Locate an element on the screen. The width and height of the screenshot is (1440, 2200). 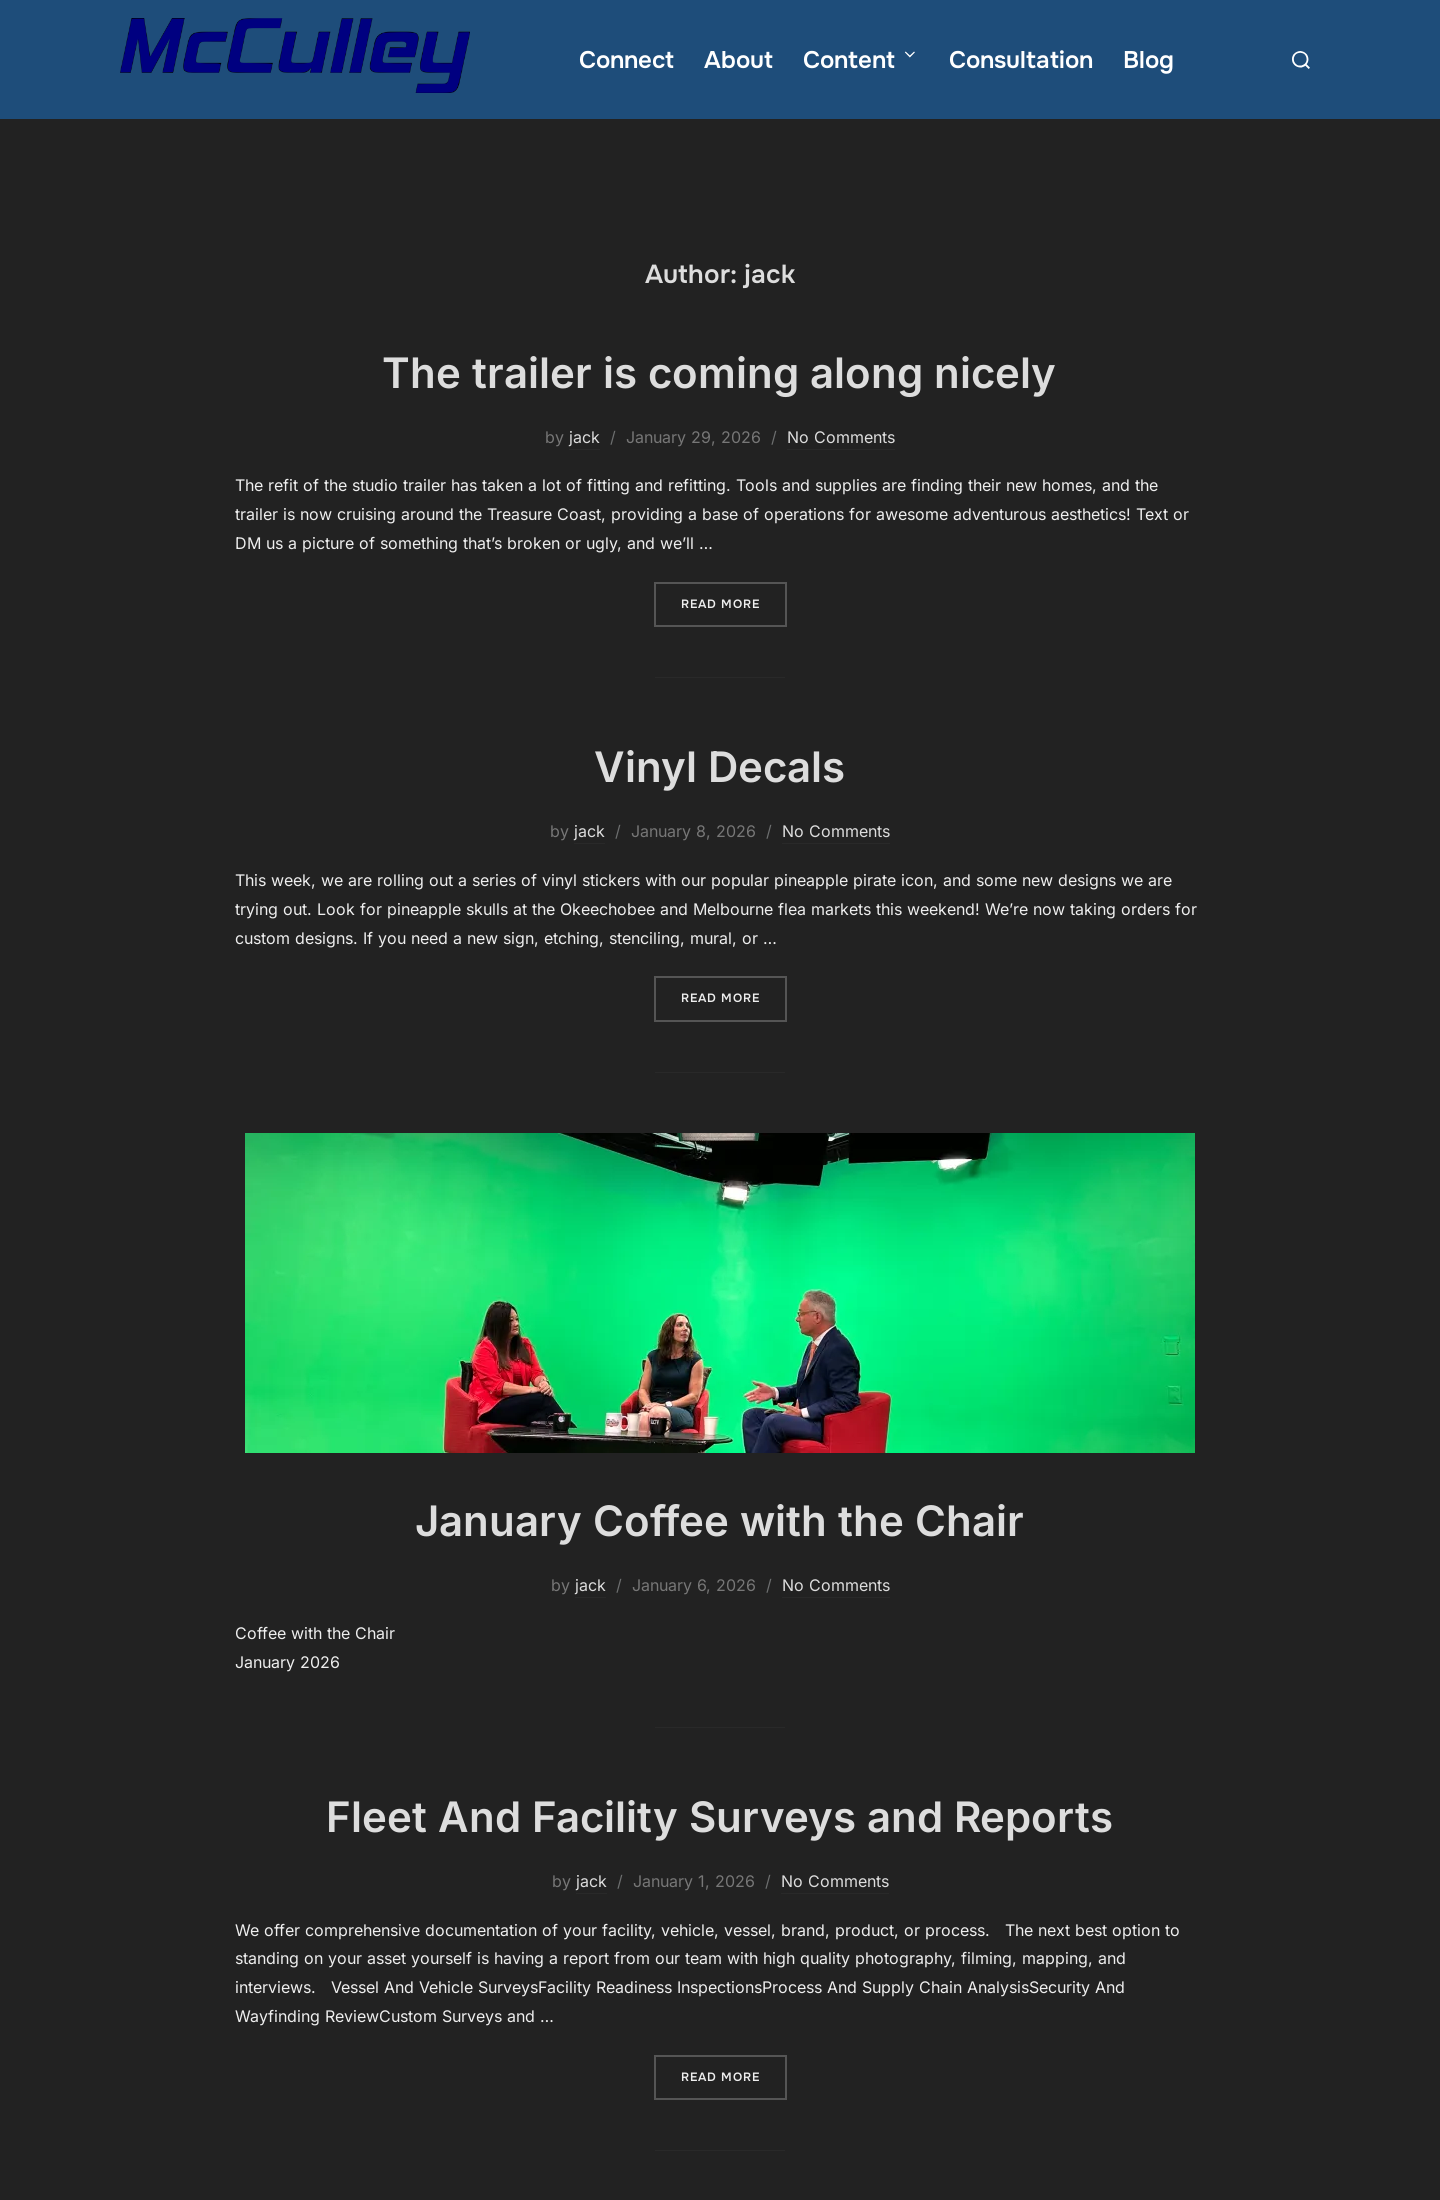
Consultation is located at coordinates (1021, 60).